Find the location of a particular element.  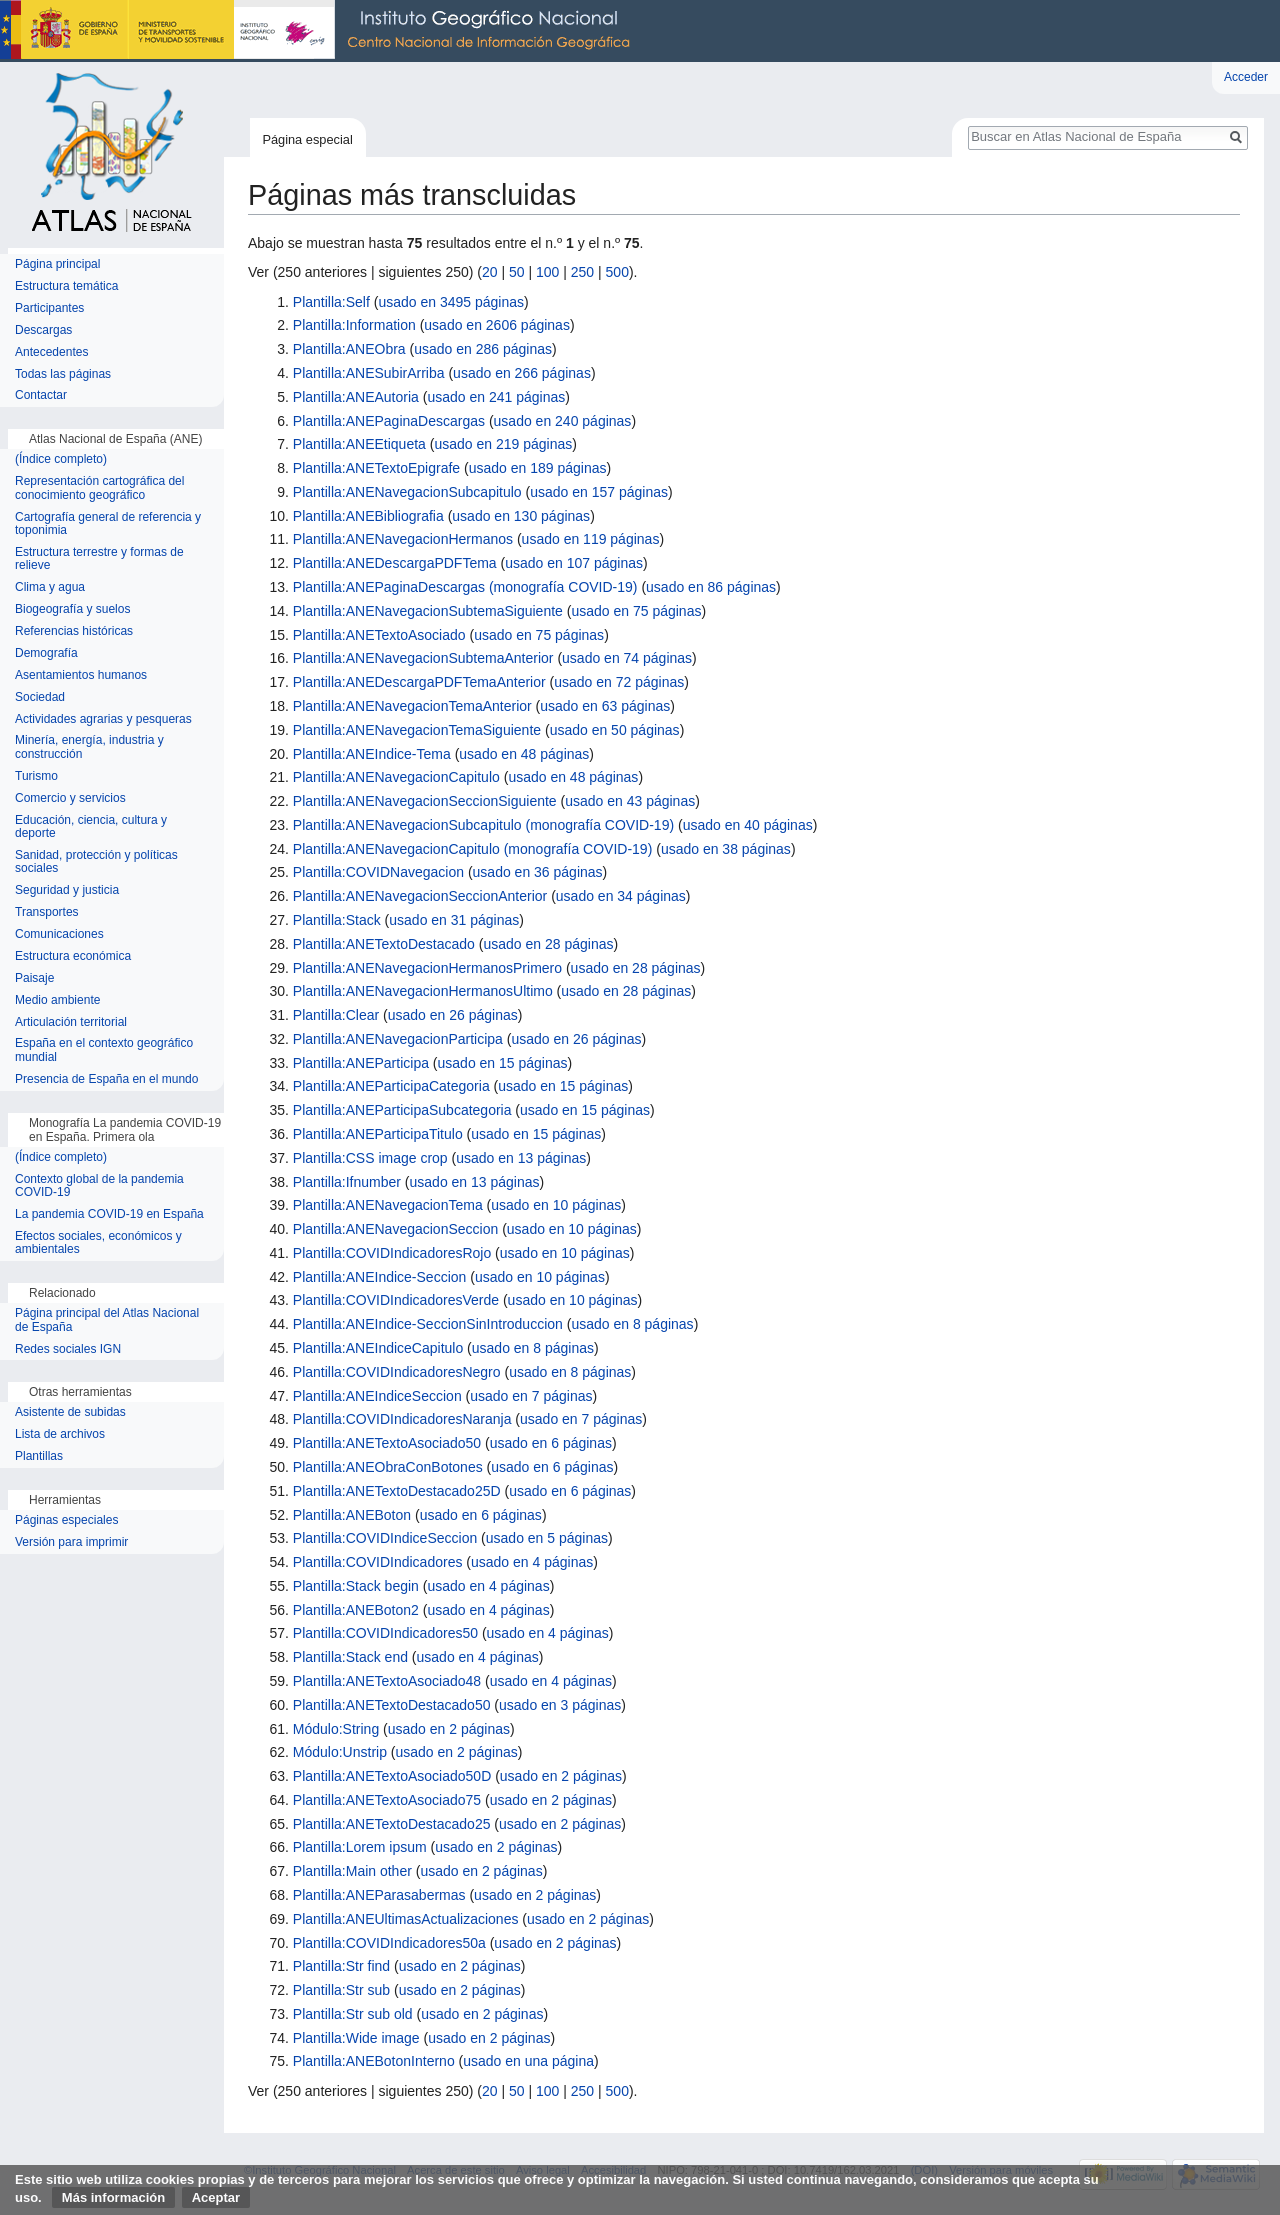

Plantilla:ANEIndice-SeccionSinIntroduccion is located at coordinates (428, 1324).